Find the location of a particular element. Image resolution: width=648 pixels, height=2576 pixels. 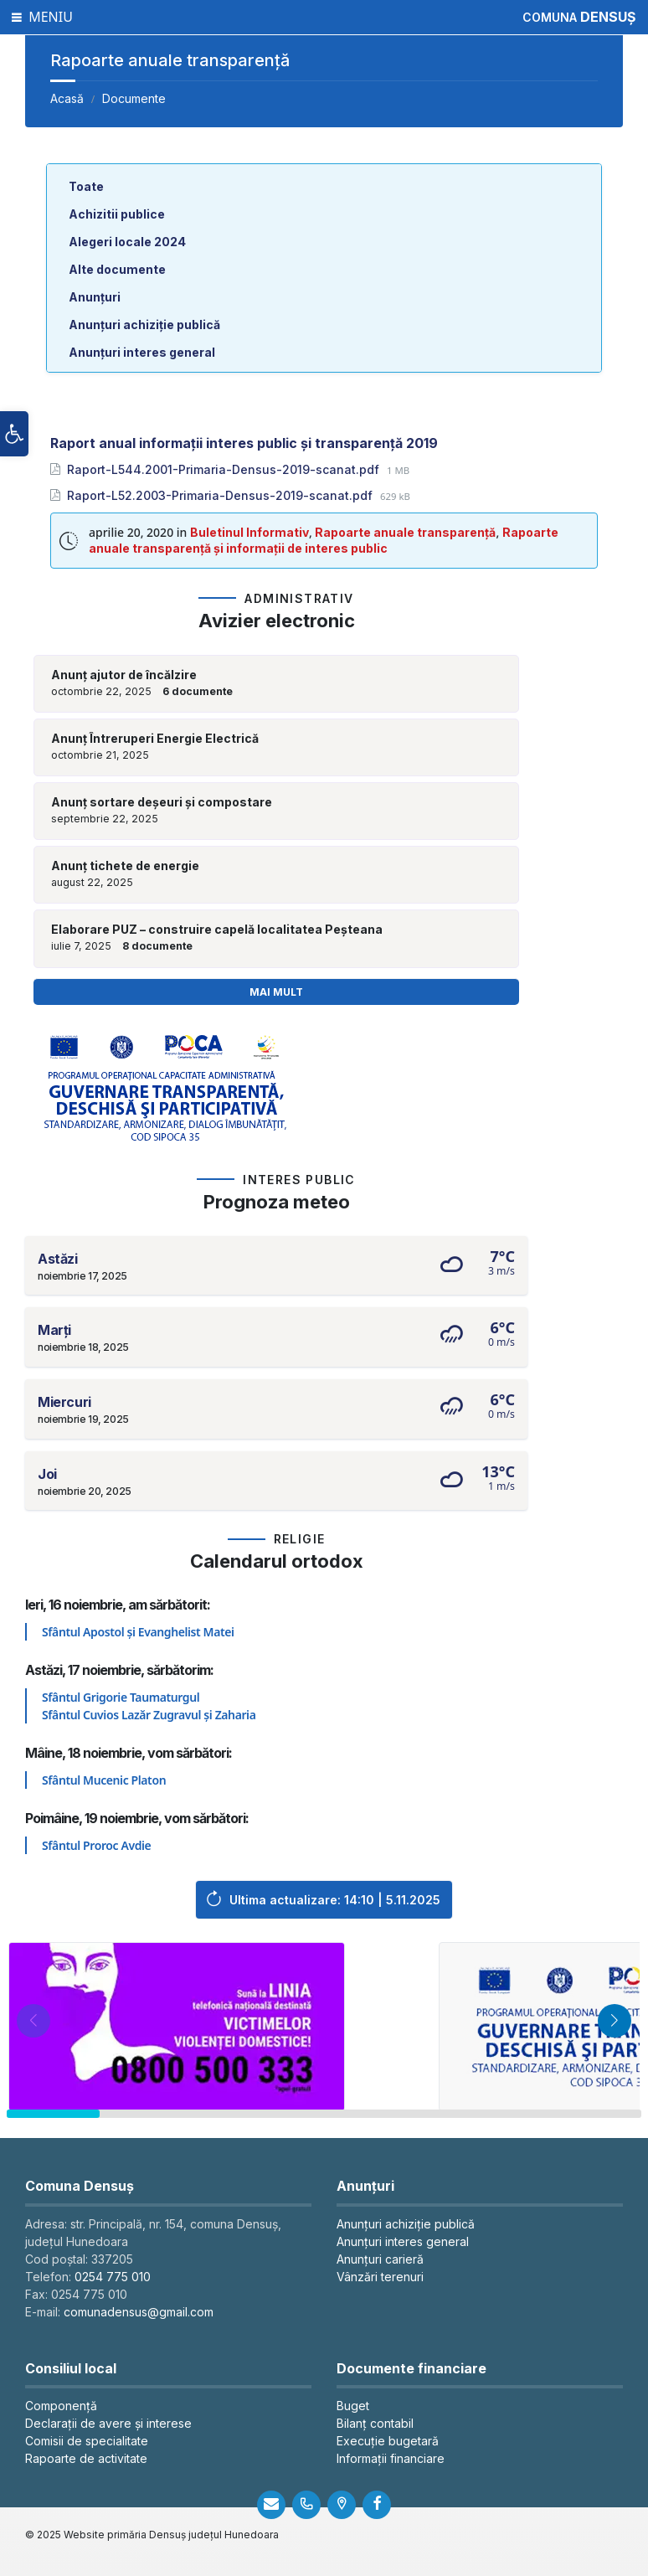

Comisii de specialitate is located at coordinates (86, 2441).